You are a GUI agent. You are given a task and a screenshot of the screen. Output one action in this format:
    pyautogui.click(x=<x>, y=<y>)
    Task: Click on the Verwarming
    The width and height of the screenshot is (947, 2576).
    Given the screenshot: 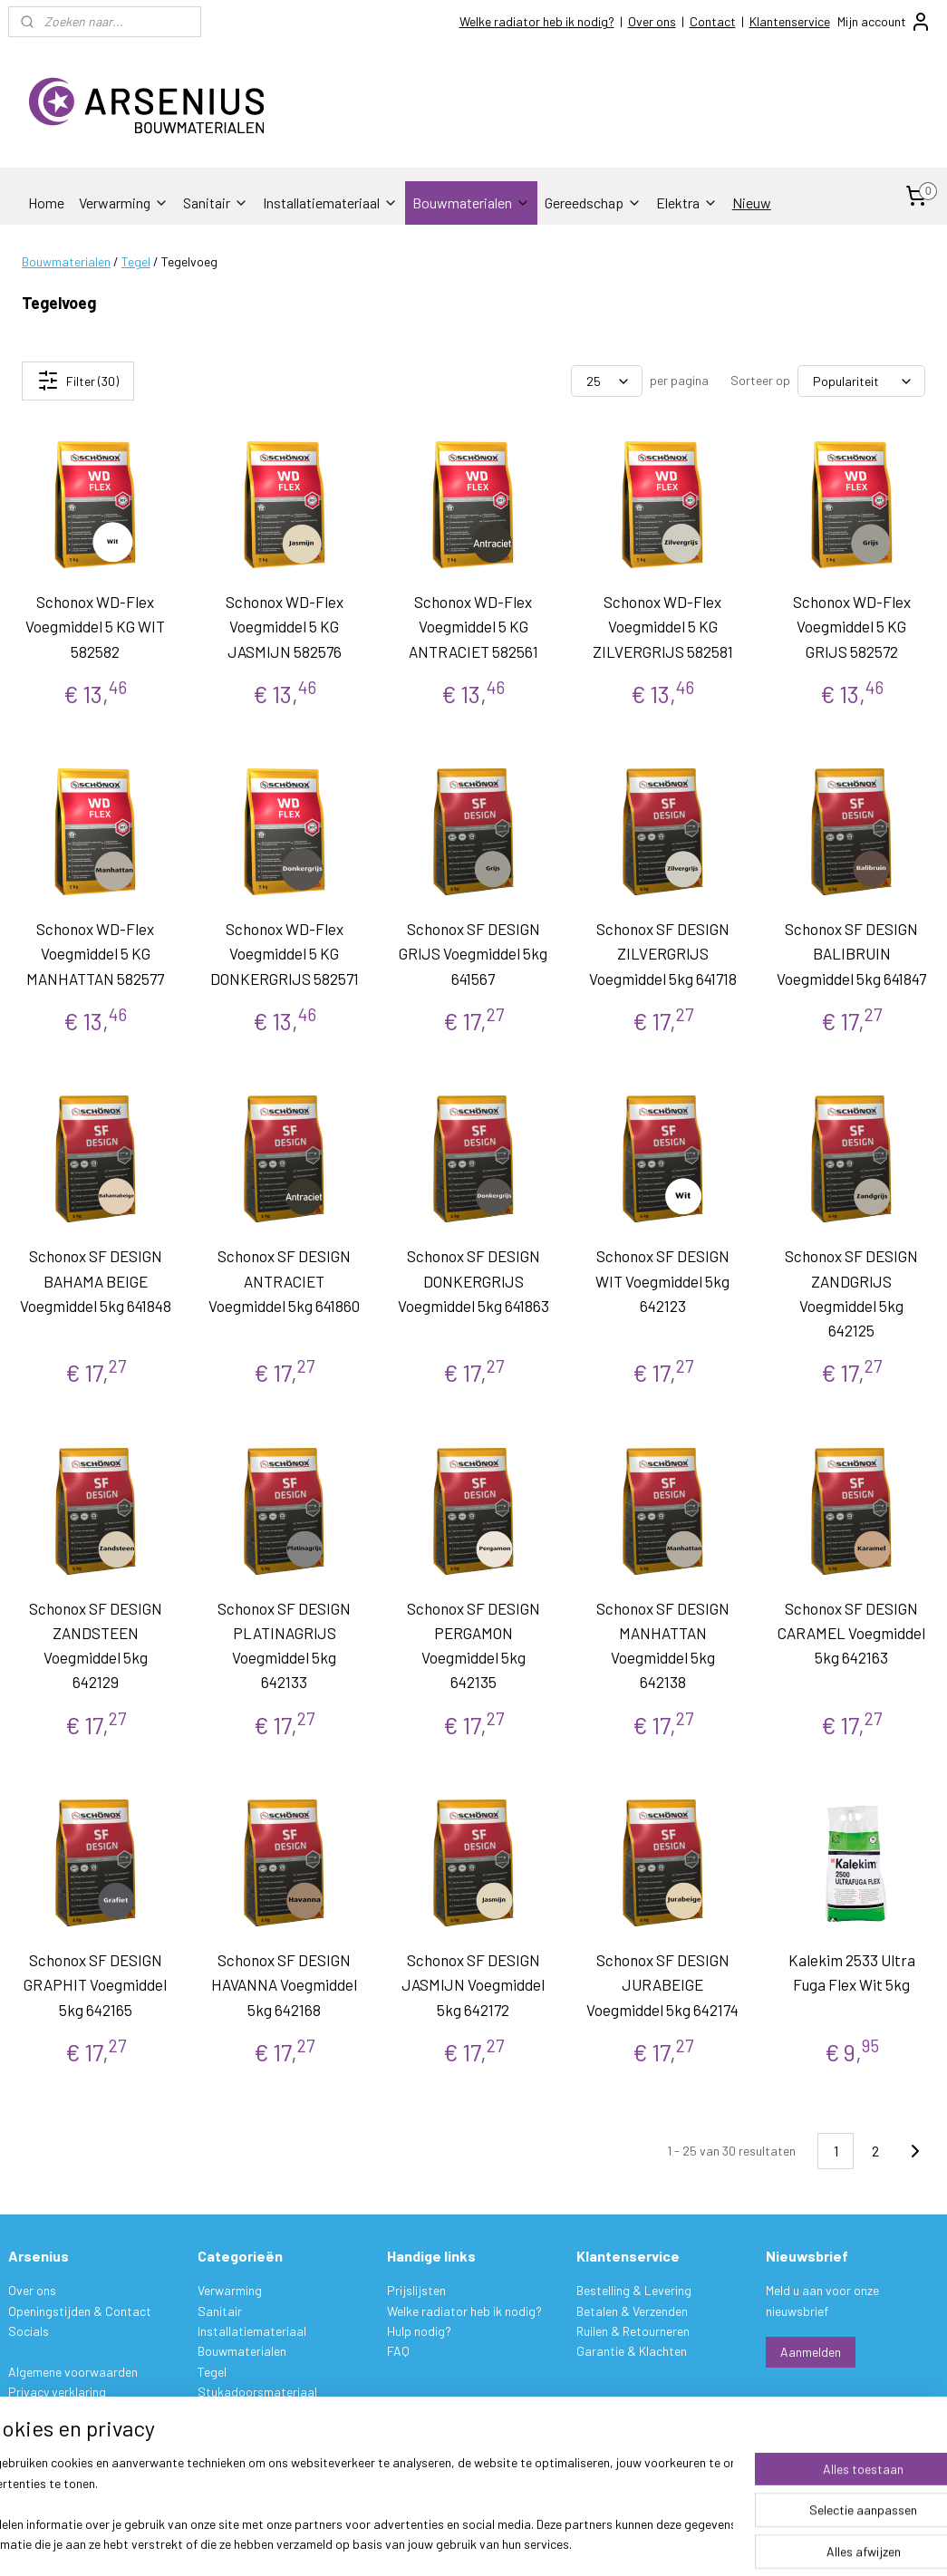 What is the action you would take?
    pyautogui.click(x=124, y=202)
    